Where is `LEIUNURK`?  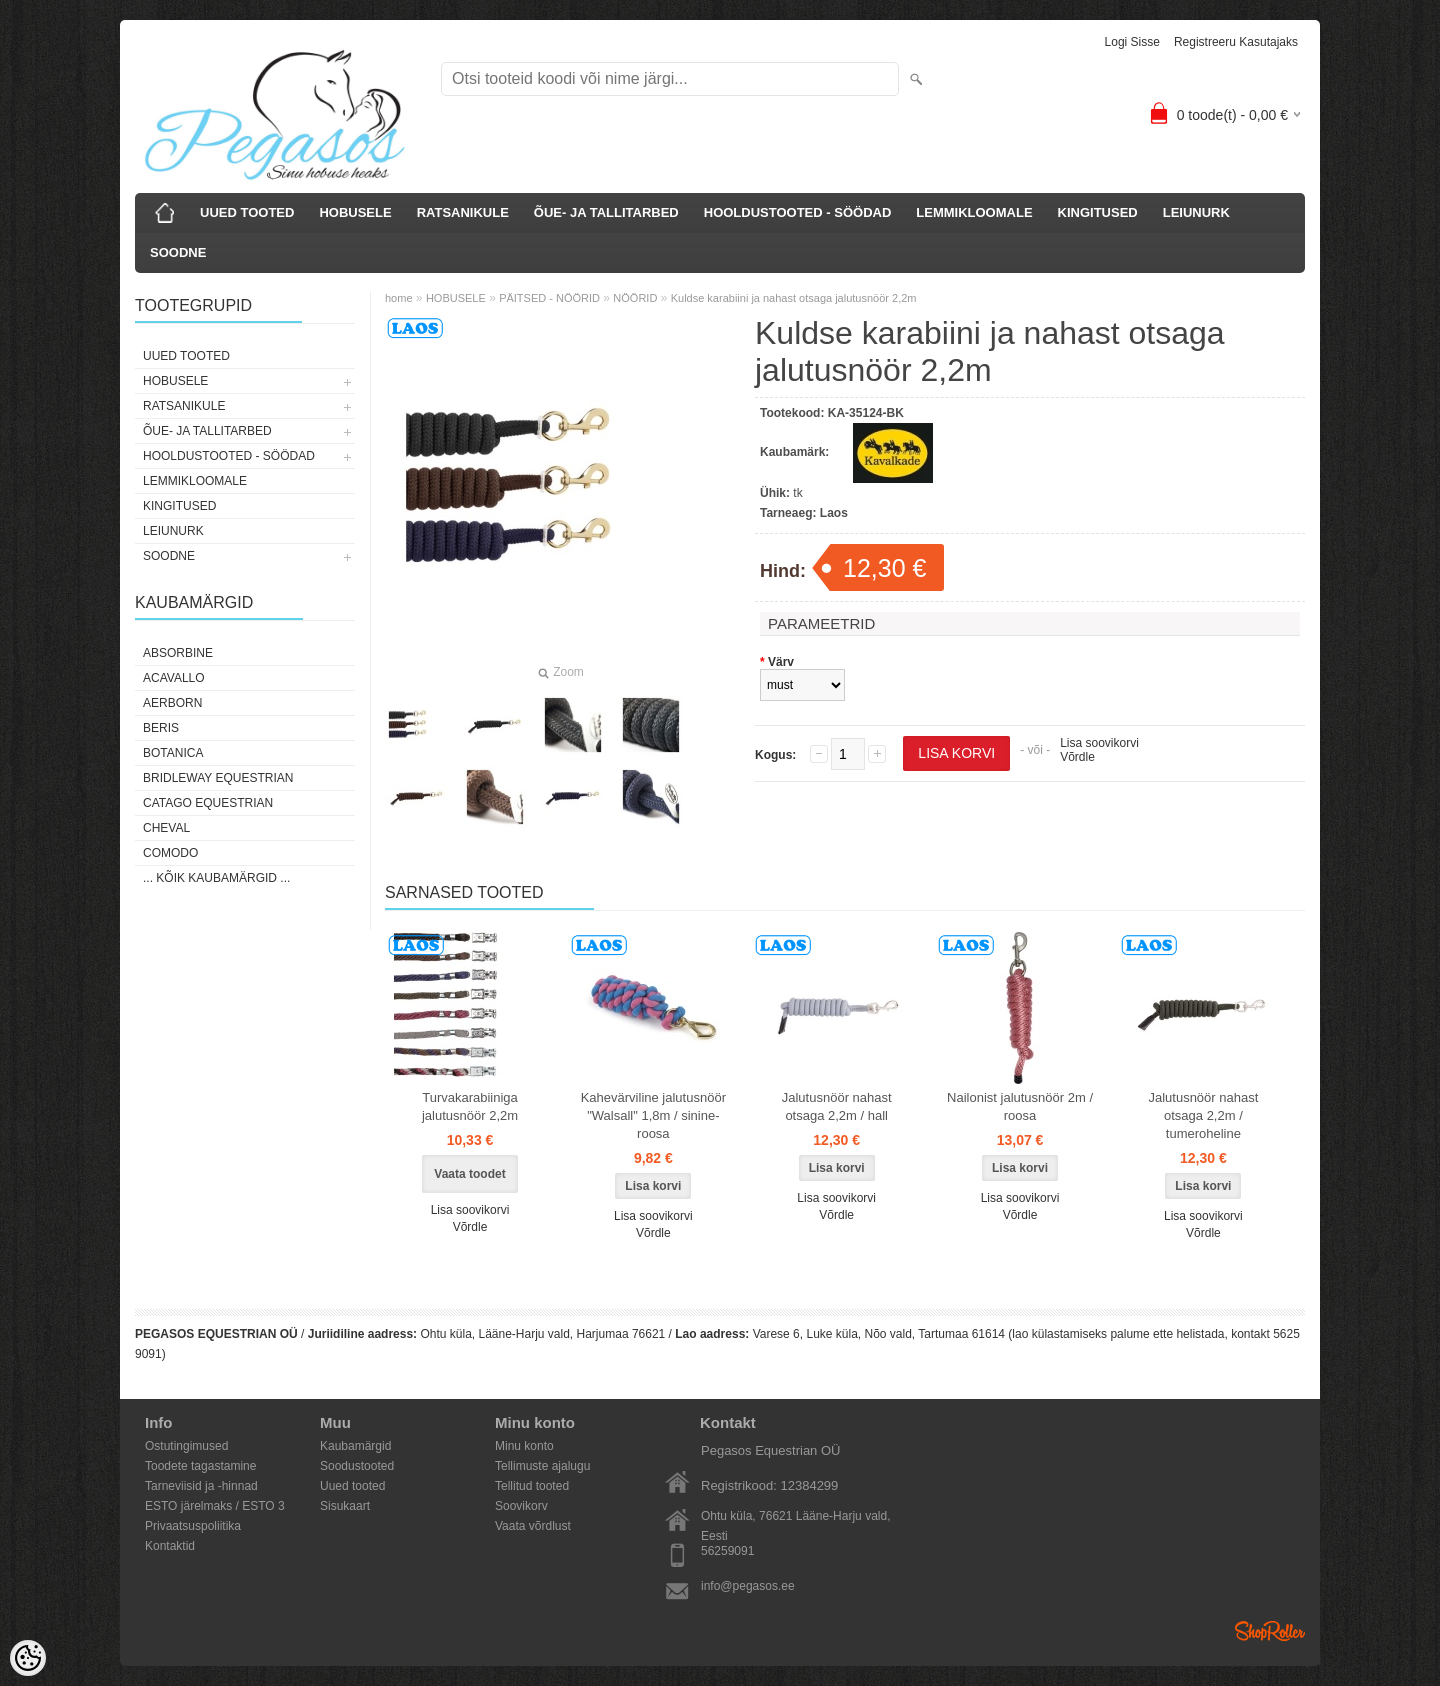 LEIUNURK is located at coordinates (1196, 212).